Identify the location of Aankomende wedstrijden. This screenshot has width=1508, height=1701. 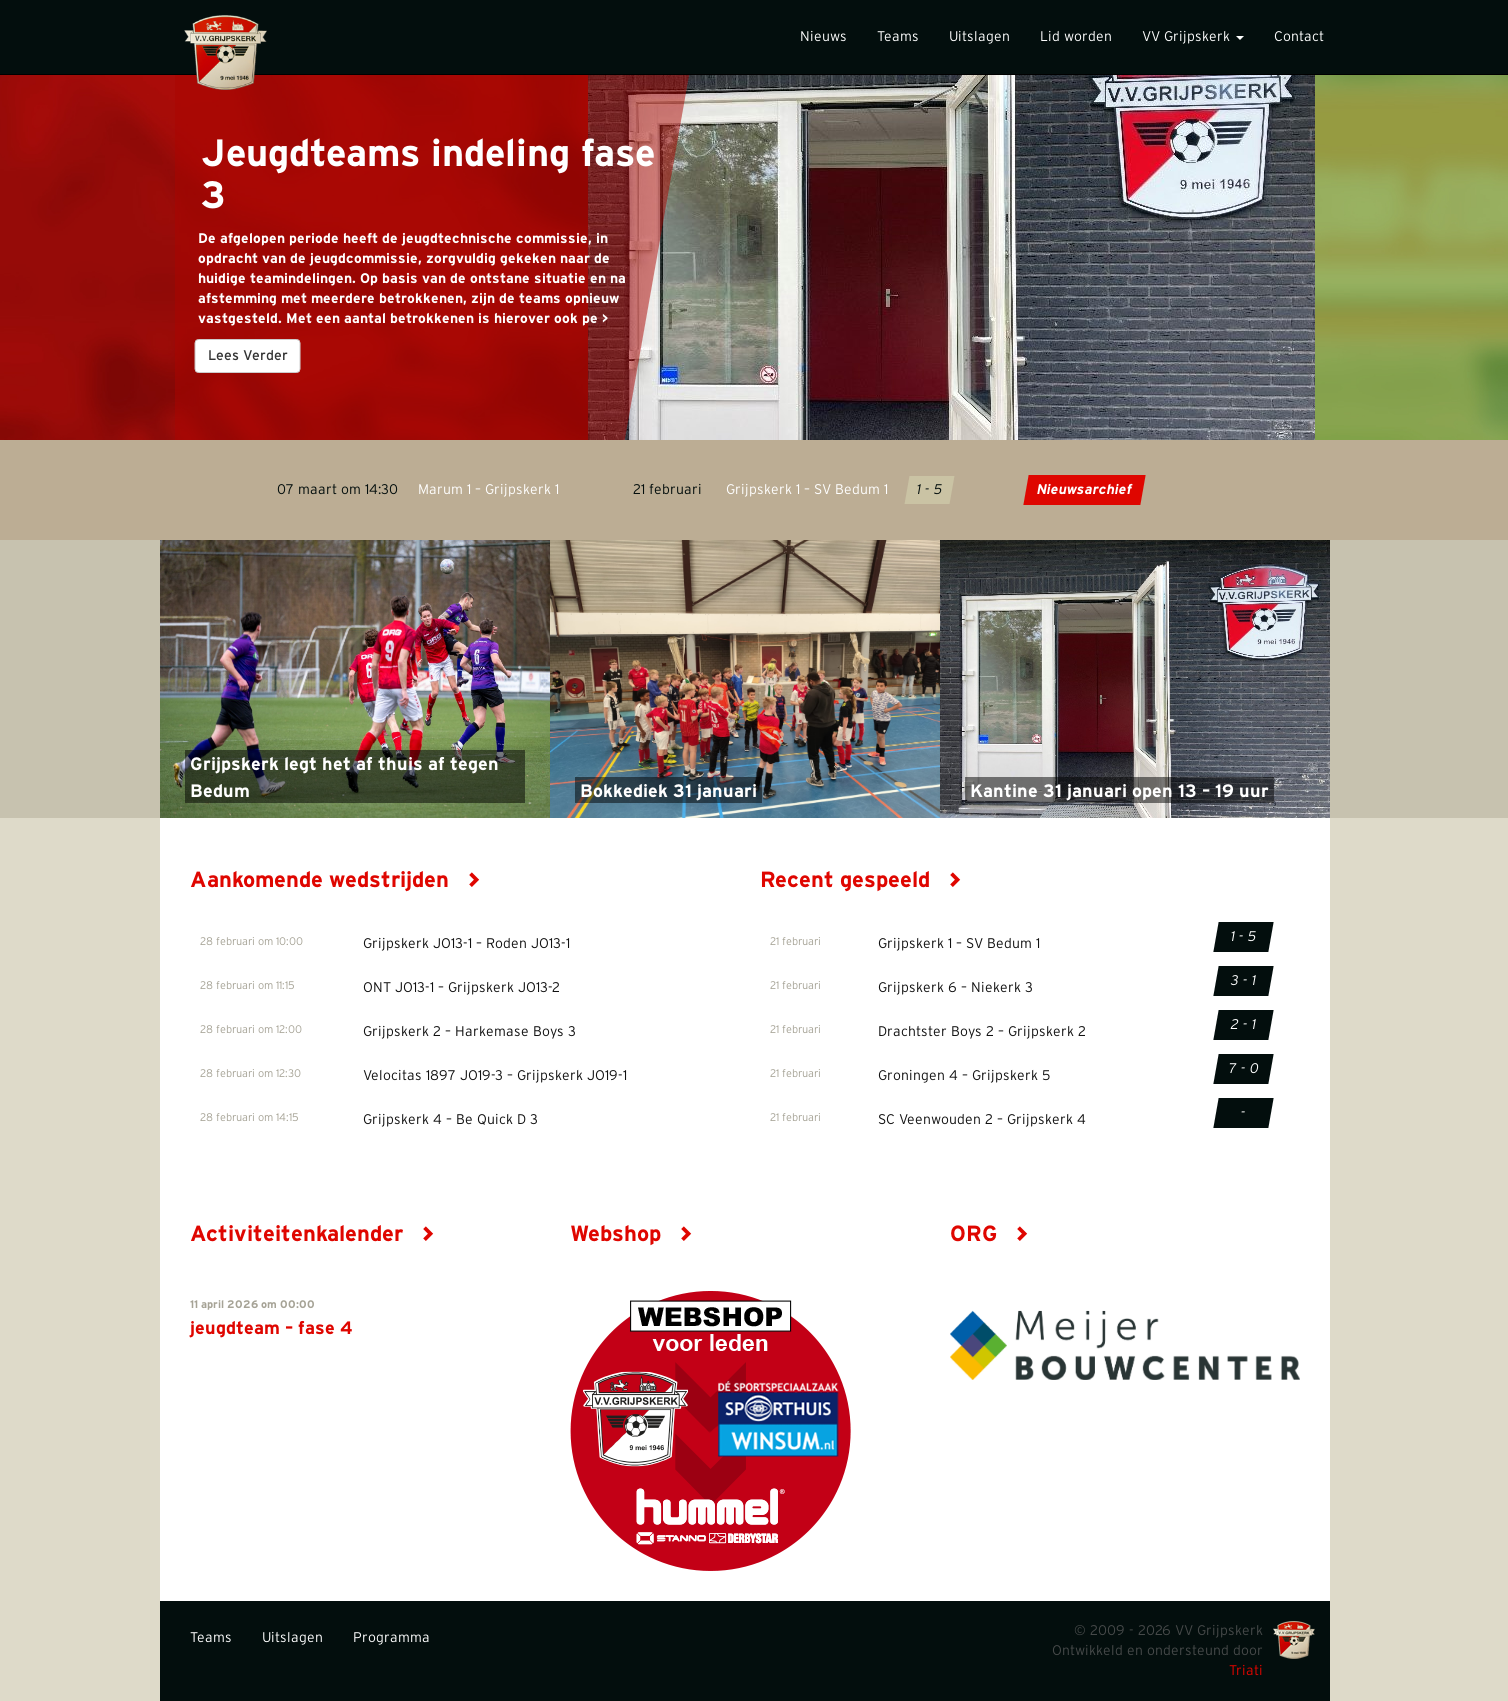
(335, 880).